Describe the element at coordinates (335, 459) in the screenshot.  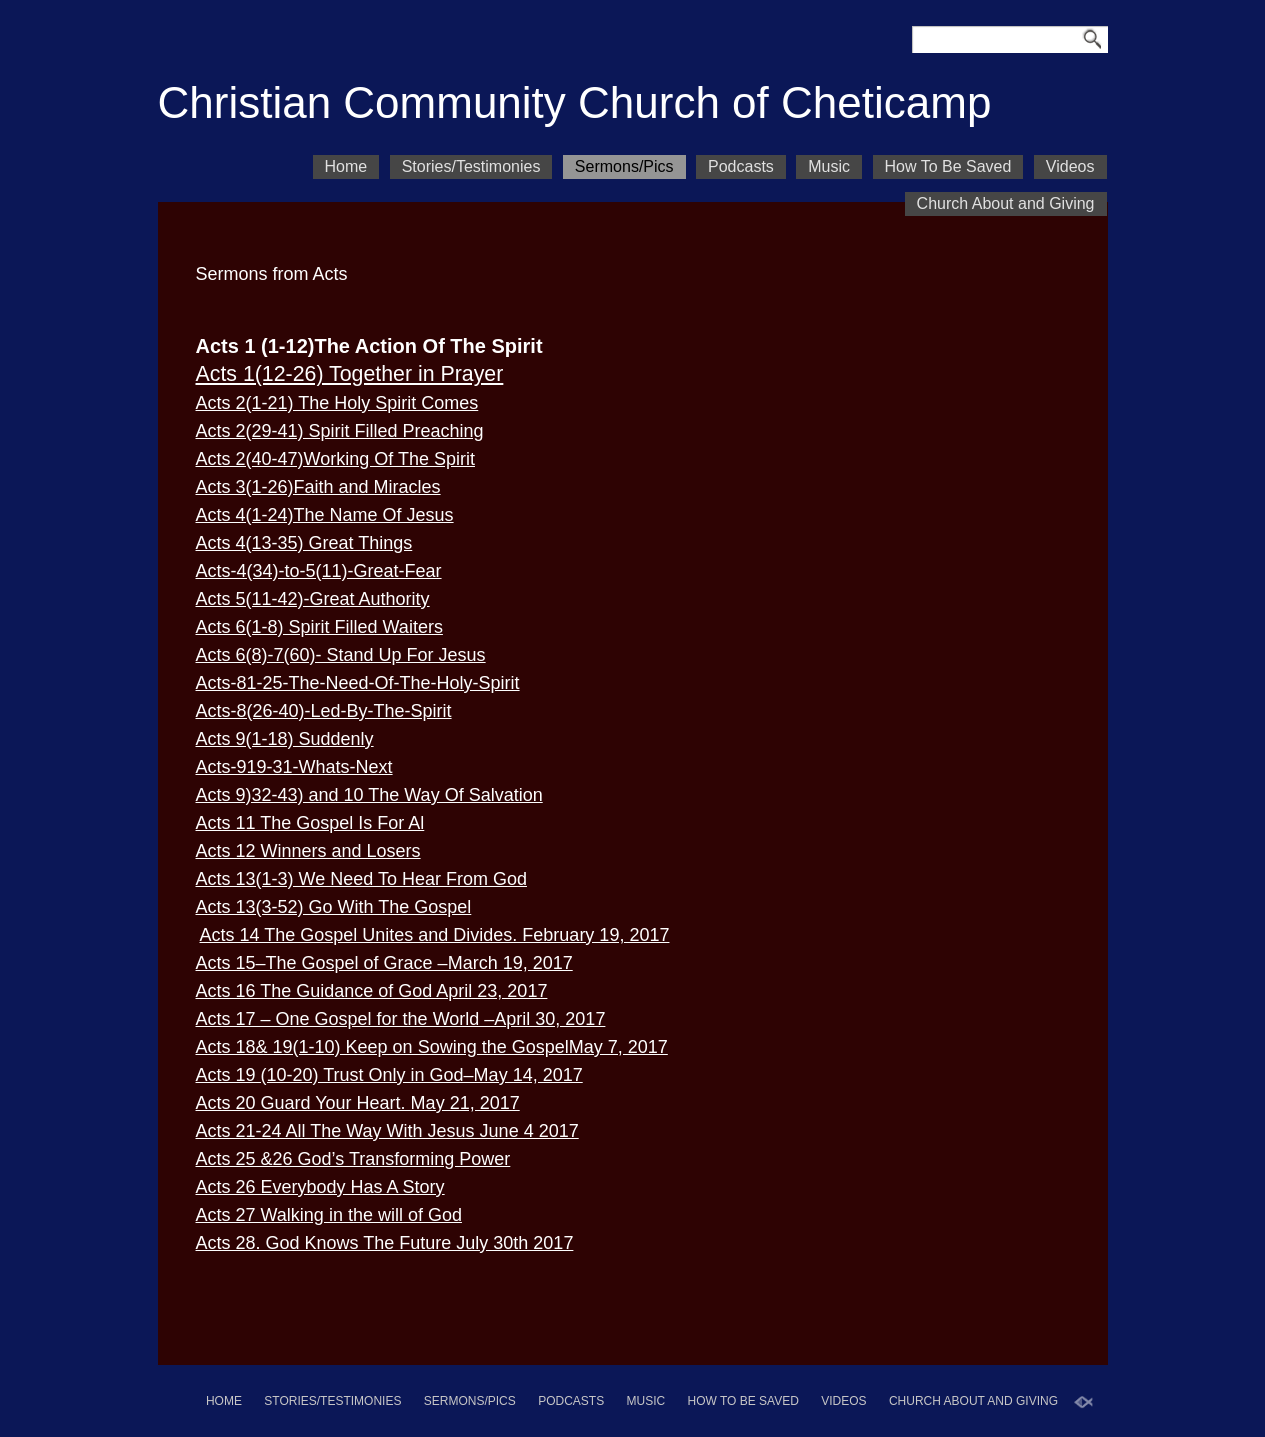
I see `Acts 2(40-47)Working Of The Spirit` at that location.